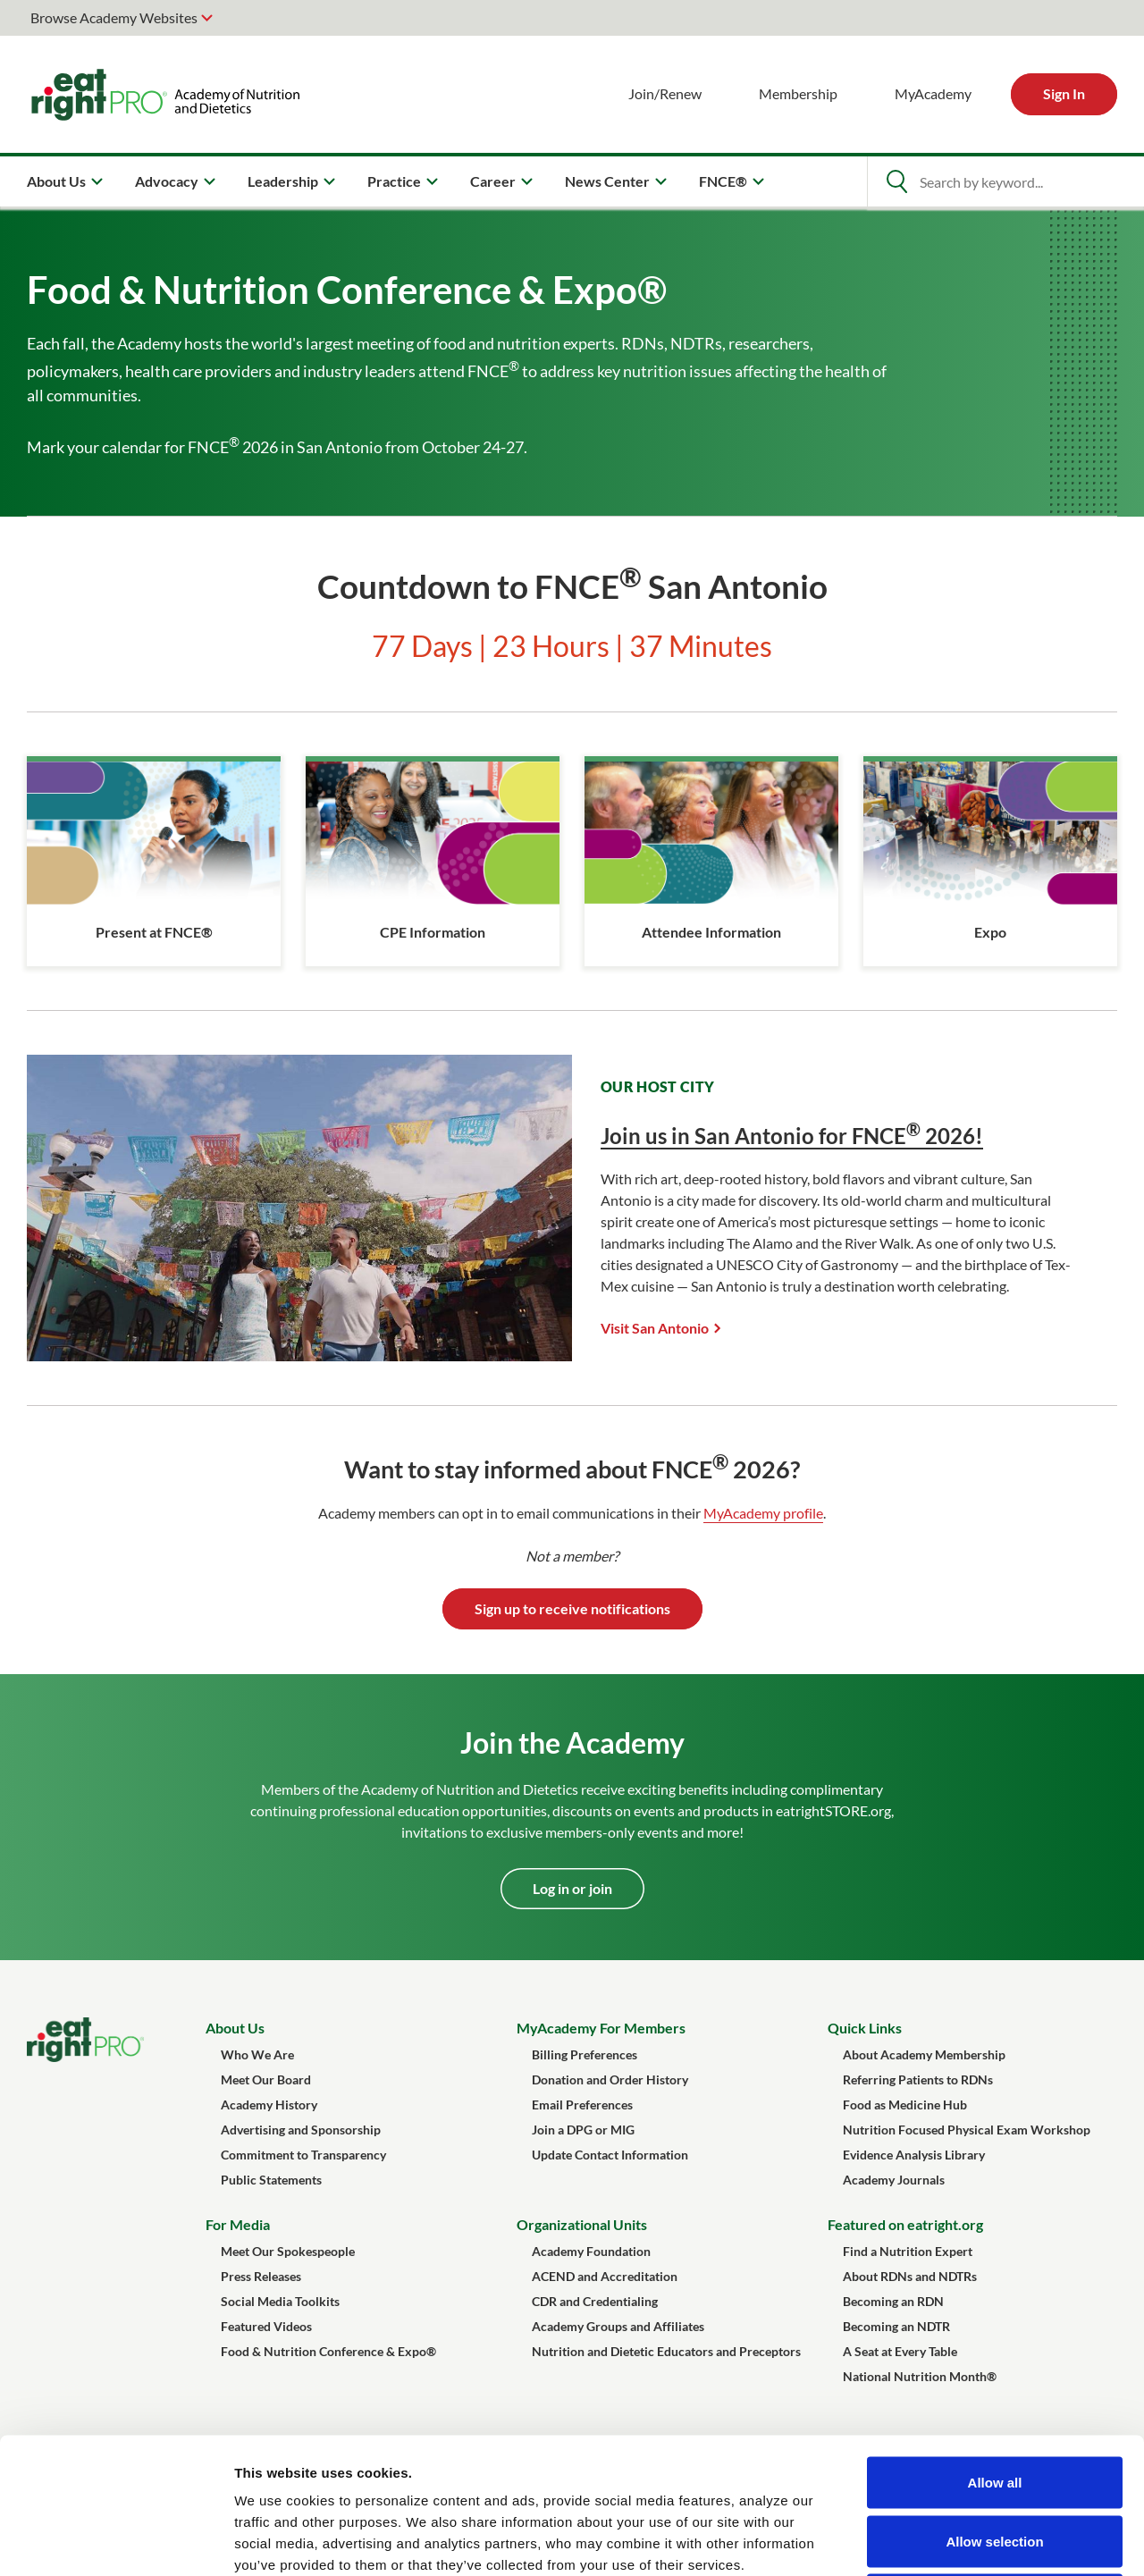  I want to click on Browse Academy Websites, so click(114, 17).